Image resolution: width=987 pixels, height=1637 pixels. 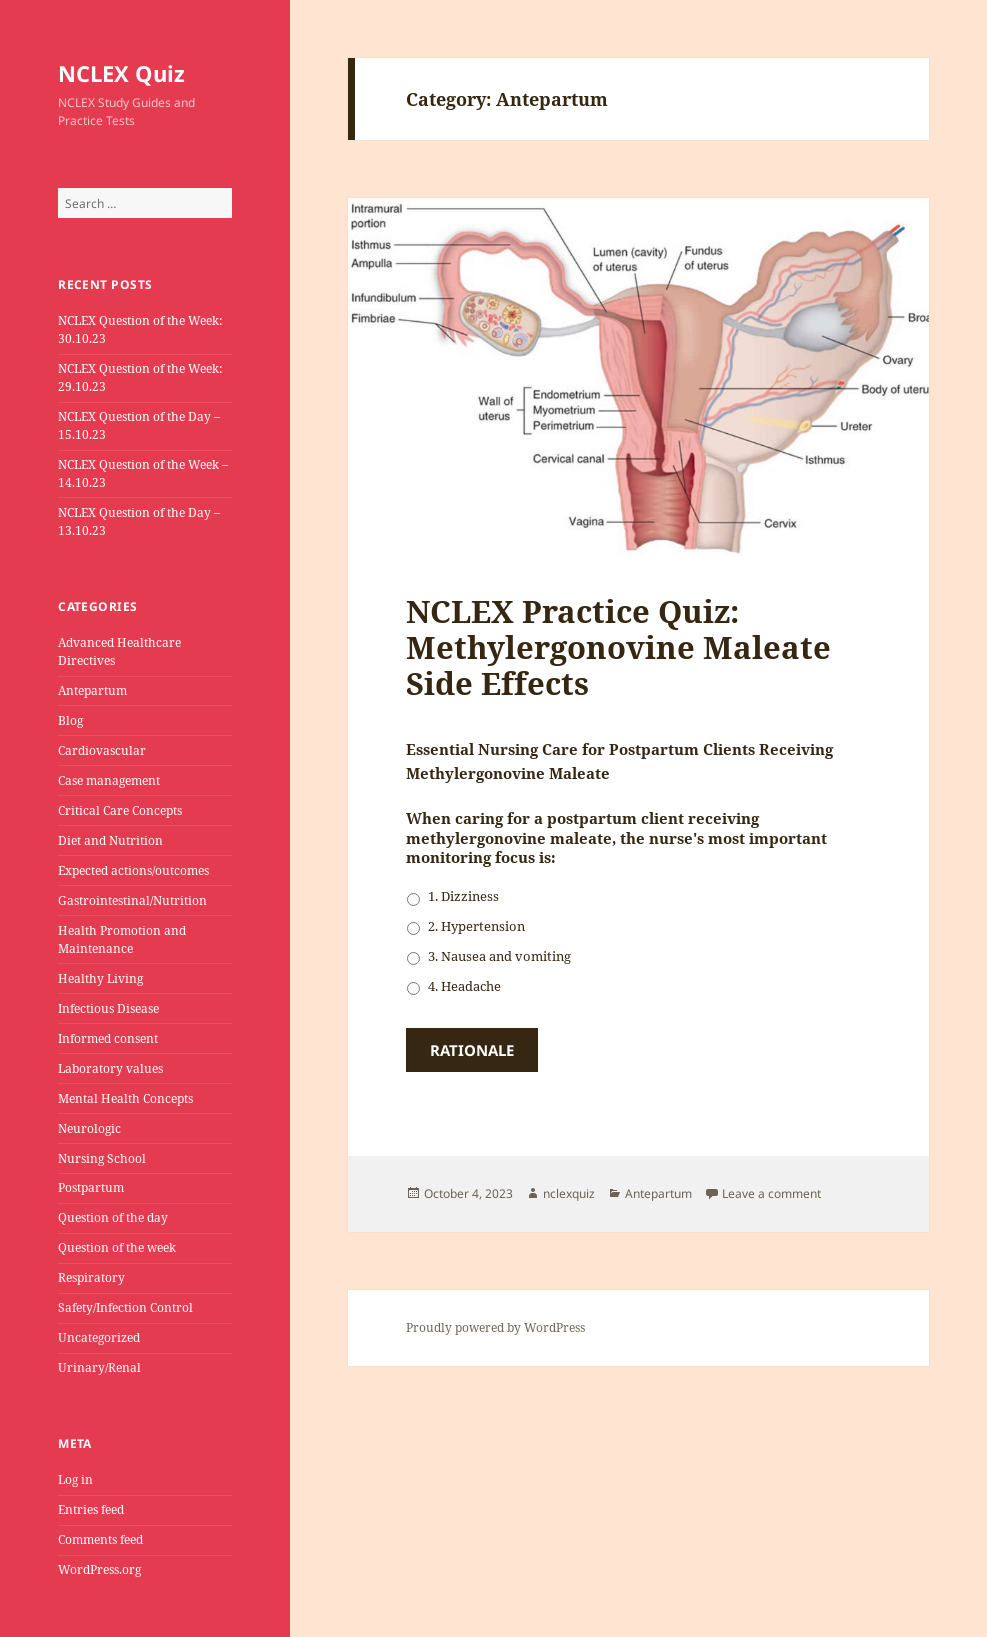 I want to click on Cardiovascular, so click(x=102, y=750).